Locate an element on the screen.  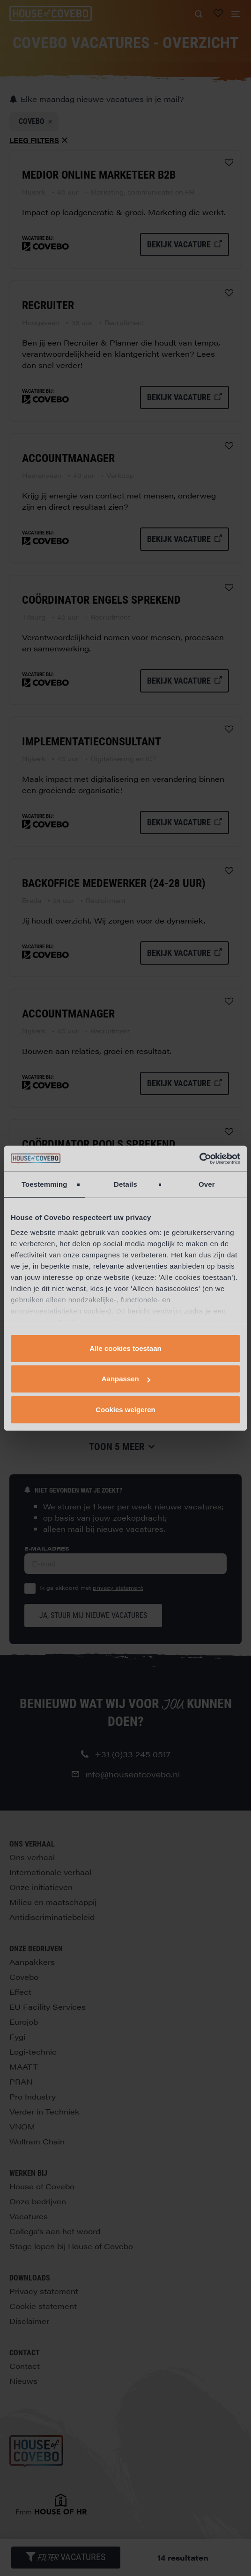
Alle cookies toestaan is located at coordinates (125, 1348).